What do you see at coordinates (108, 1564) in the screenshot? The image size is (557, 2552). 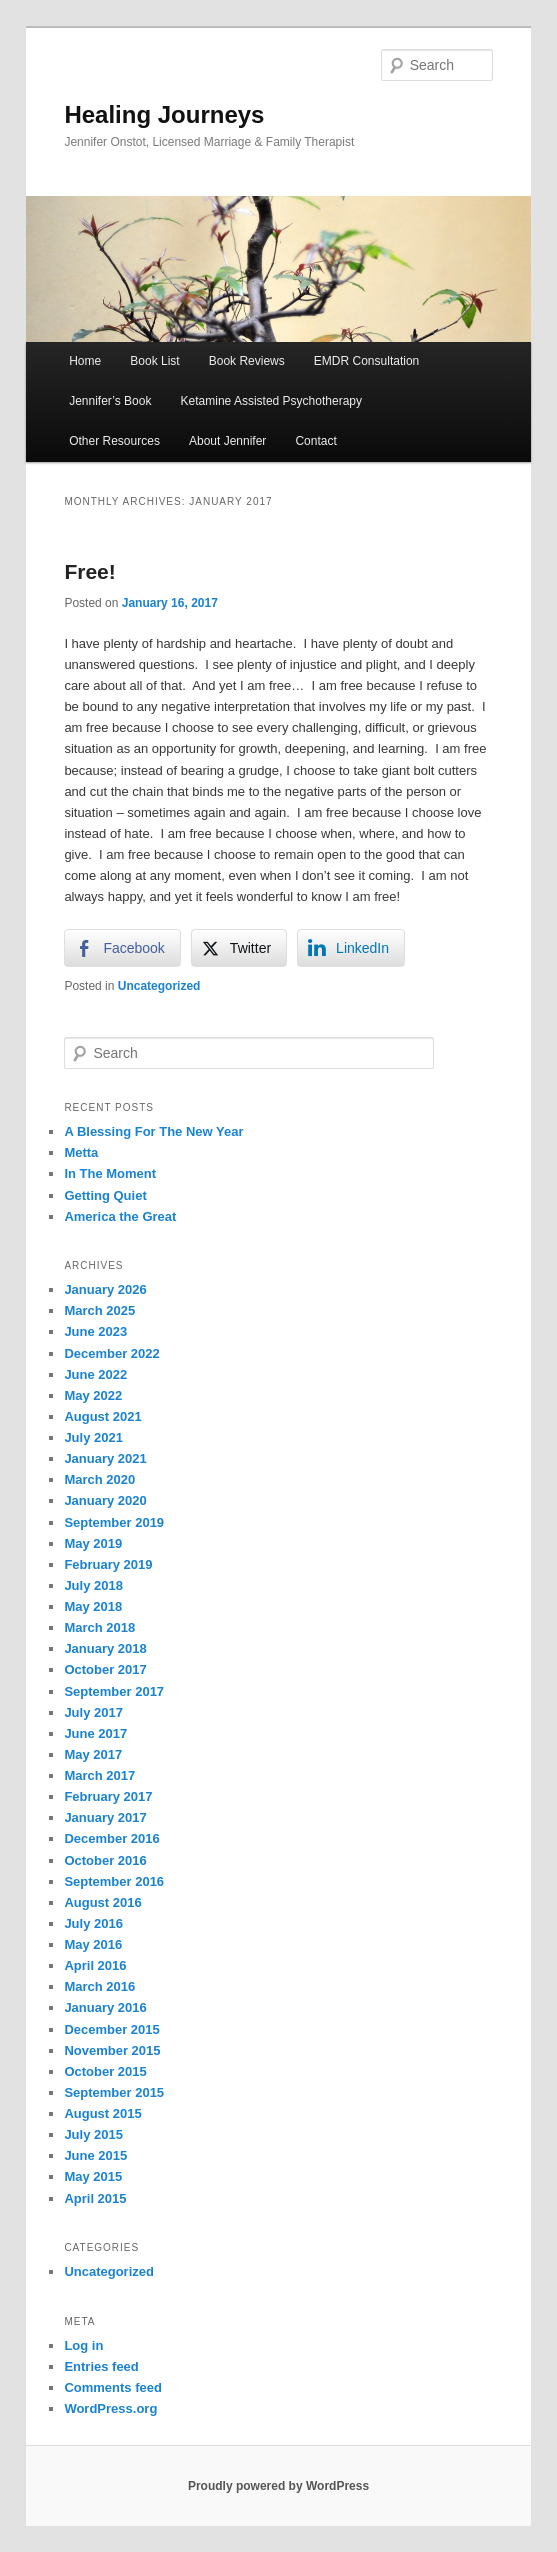 I see `February 2019` at bounding box center [108, 1564].